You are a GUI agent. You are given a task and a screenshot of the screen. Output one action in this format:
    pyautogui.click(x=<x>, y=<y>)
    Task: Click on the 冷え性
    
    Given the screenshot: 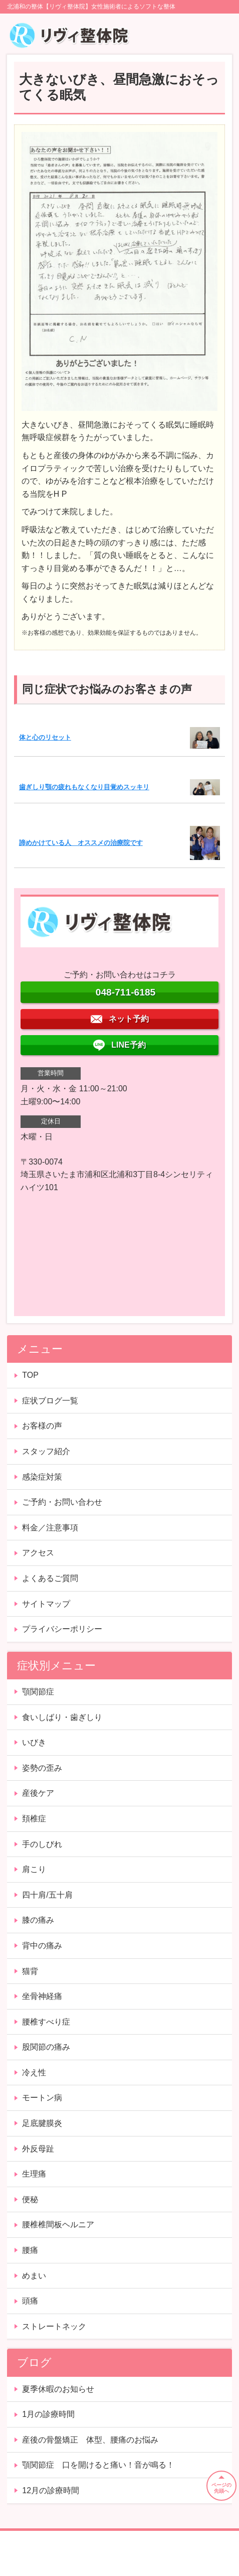 What is the action you would take?
    pyautogui.click(x=34, y=2072)
    